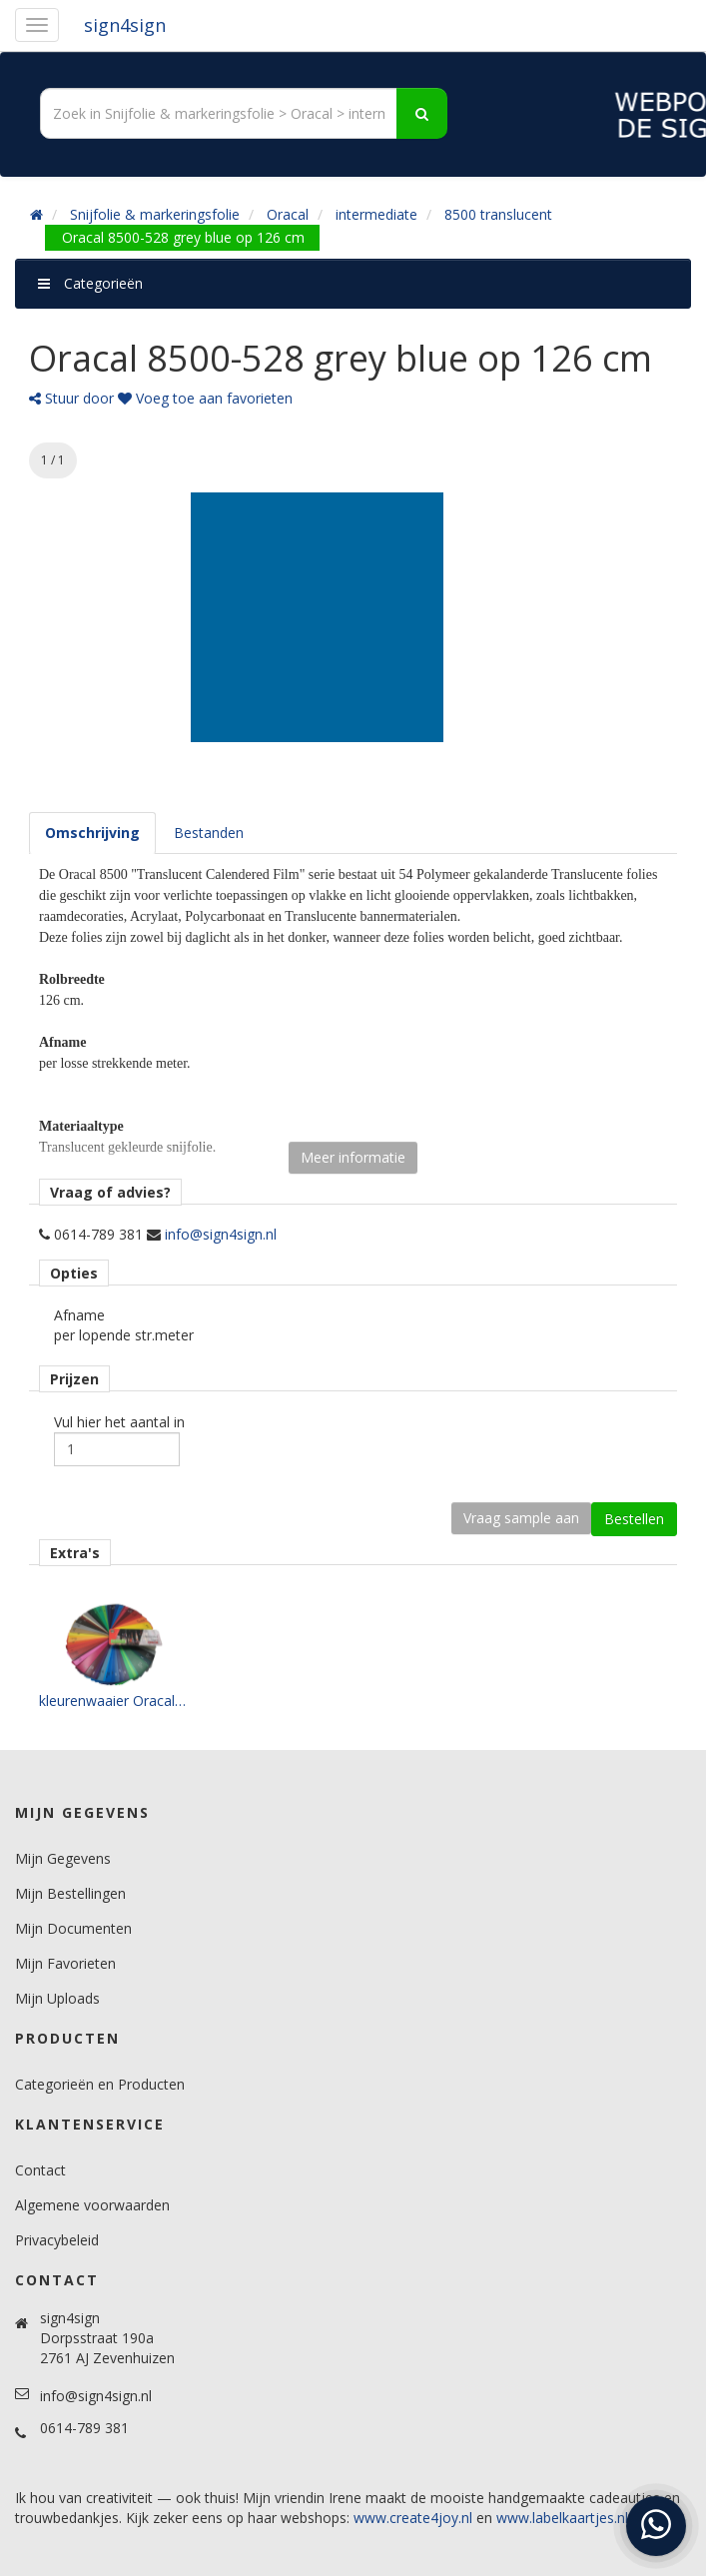  Describe the element at coordinates (92, 833) in the screenshot. I see `[tab]` at that location.